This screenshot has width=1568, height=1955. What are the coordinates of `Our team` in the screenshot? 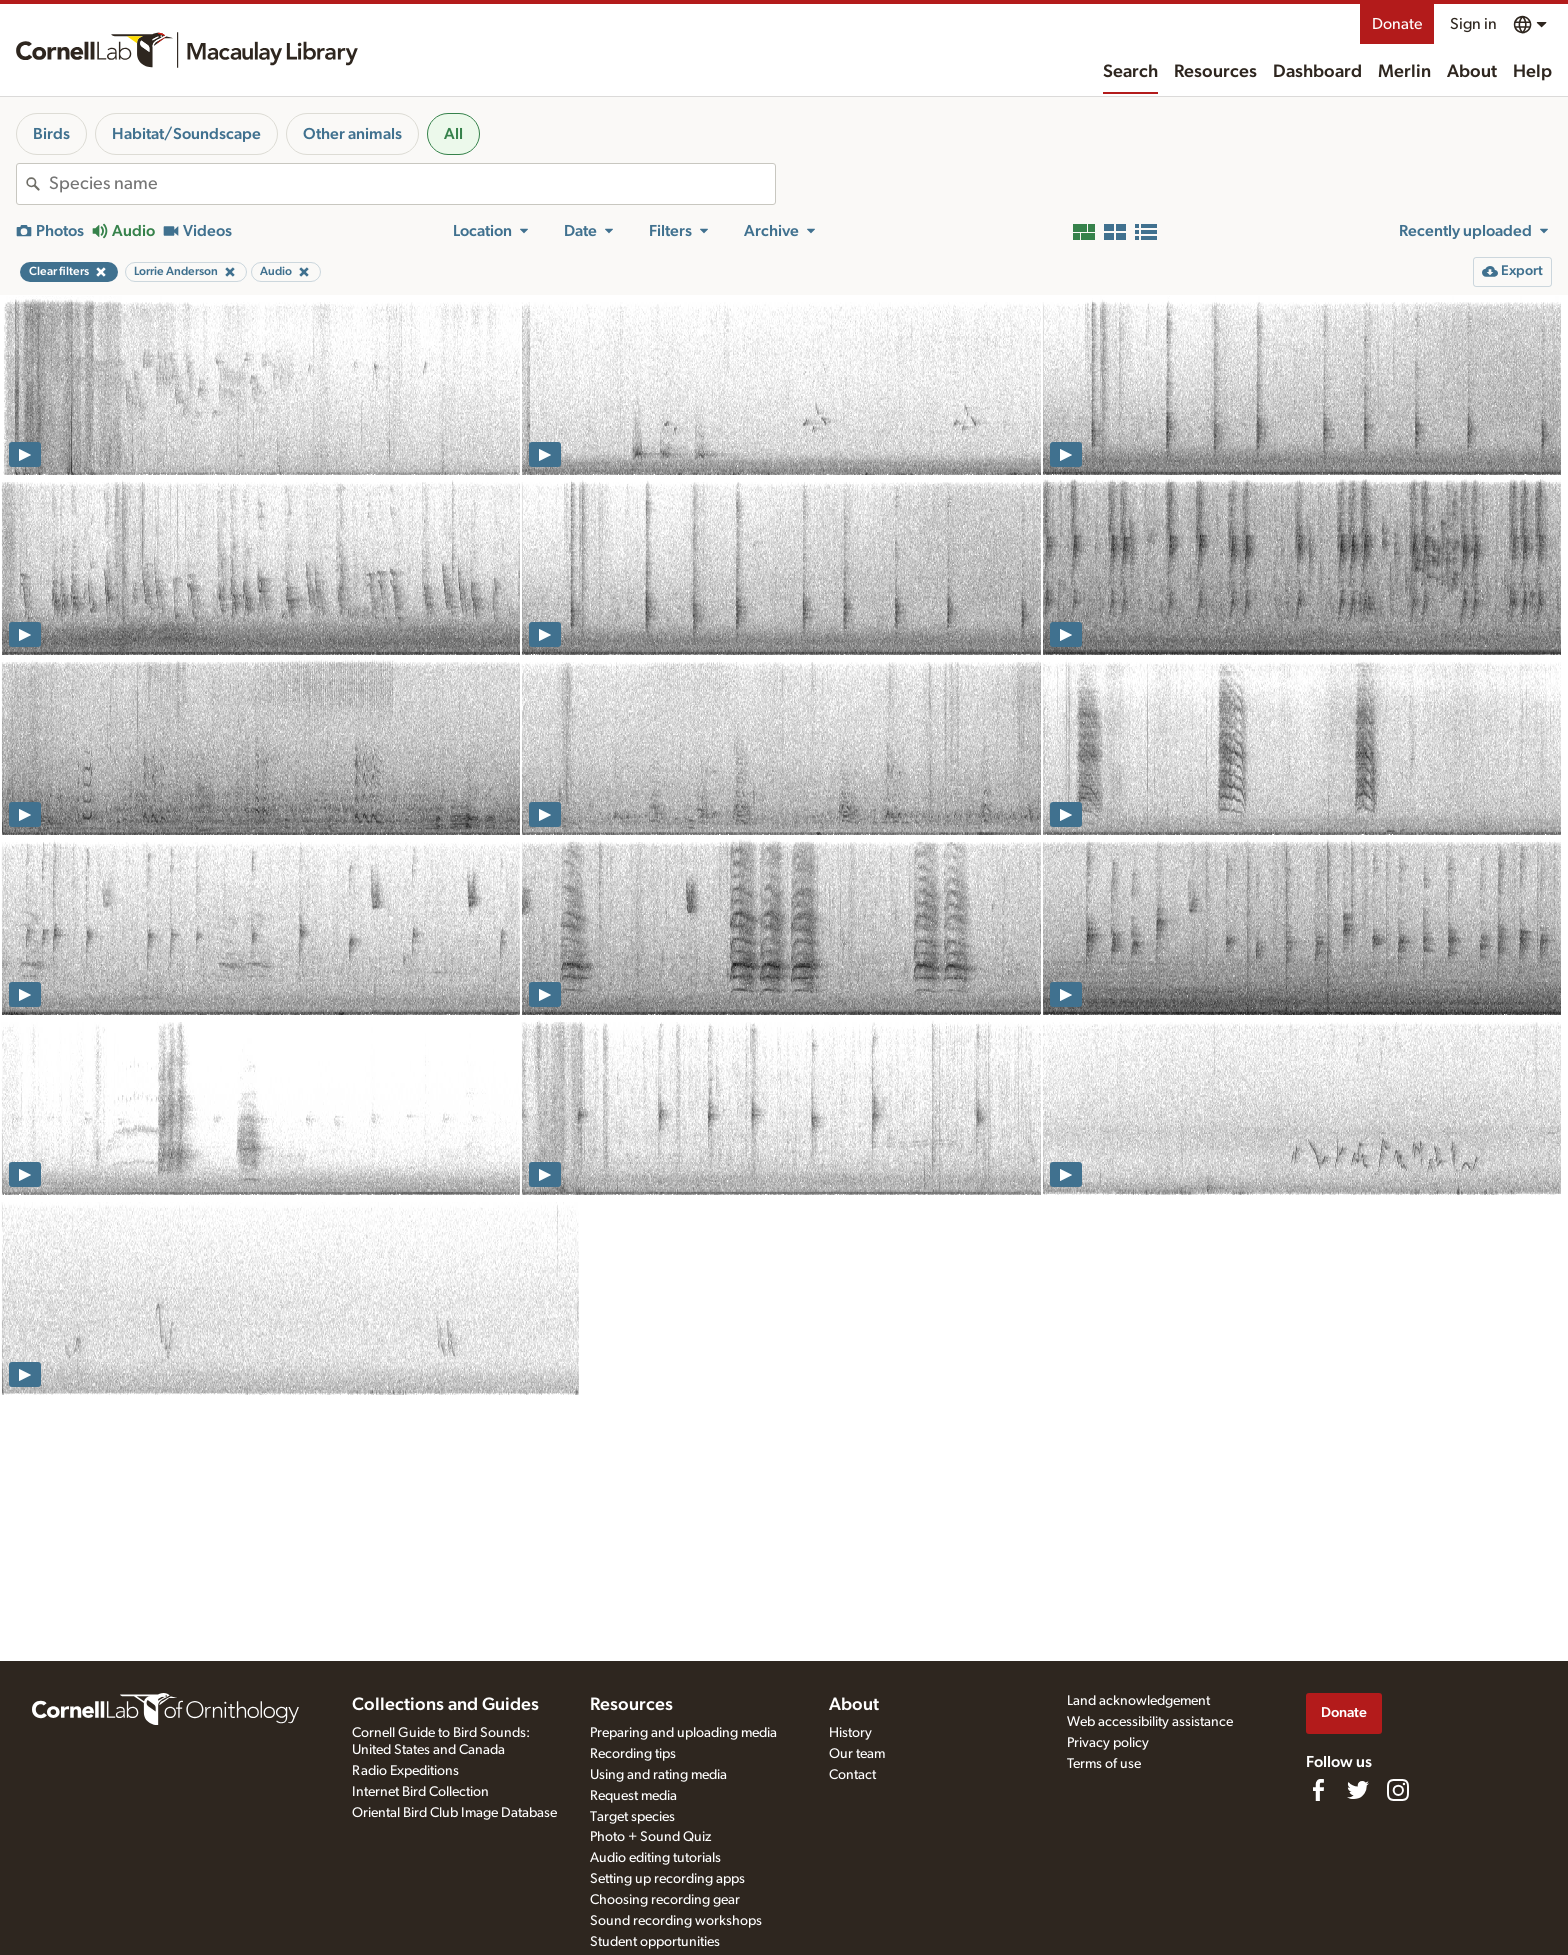 It's located at (857, 1754).